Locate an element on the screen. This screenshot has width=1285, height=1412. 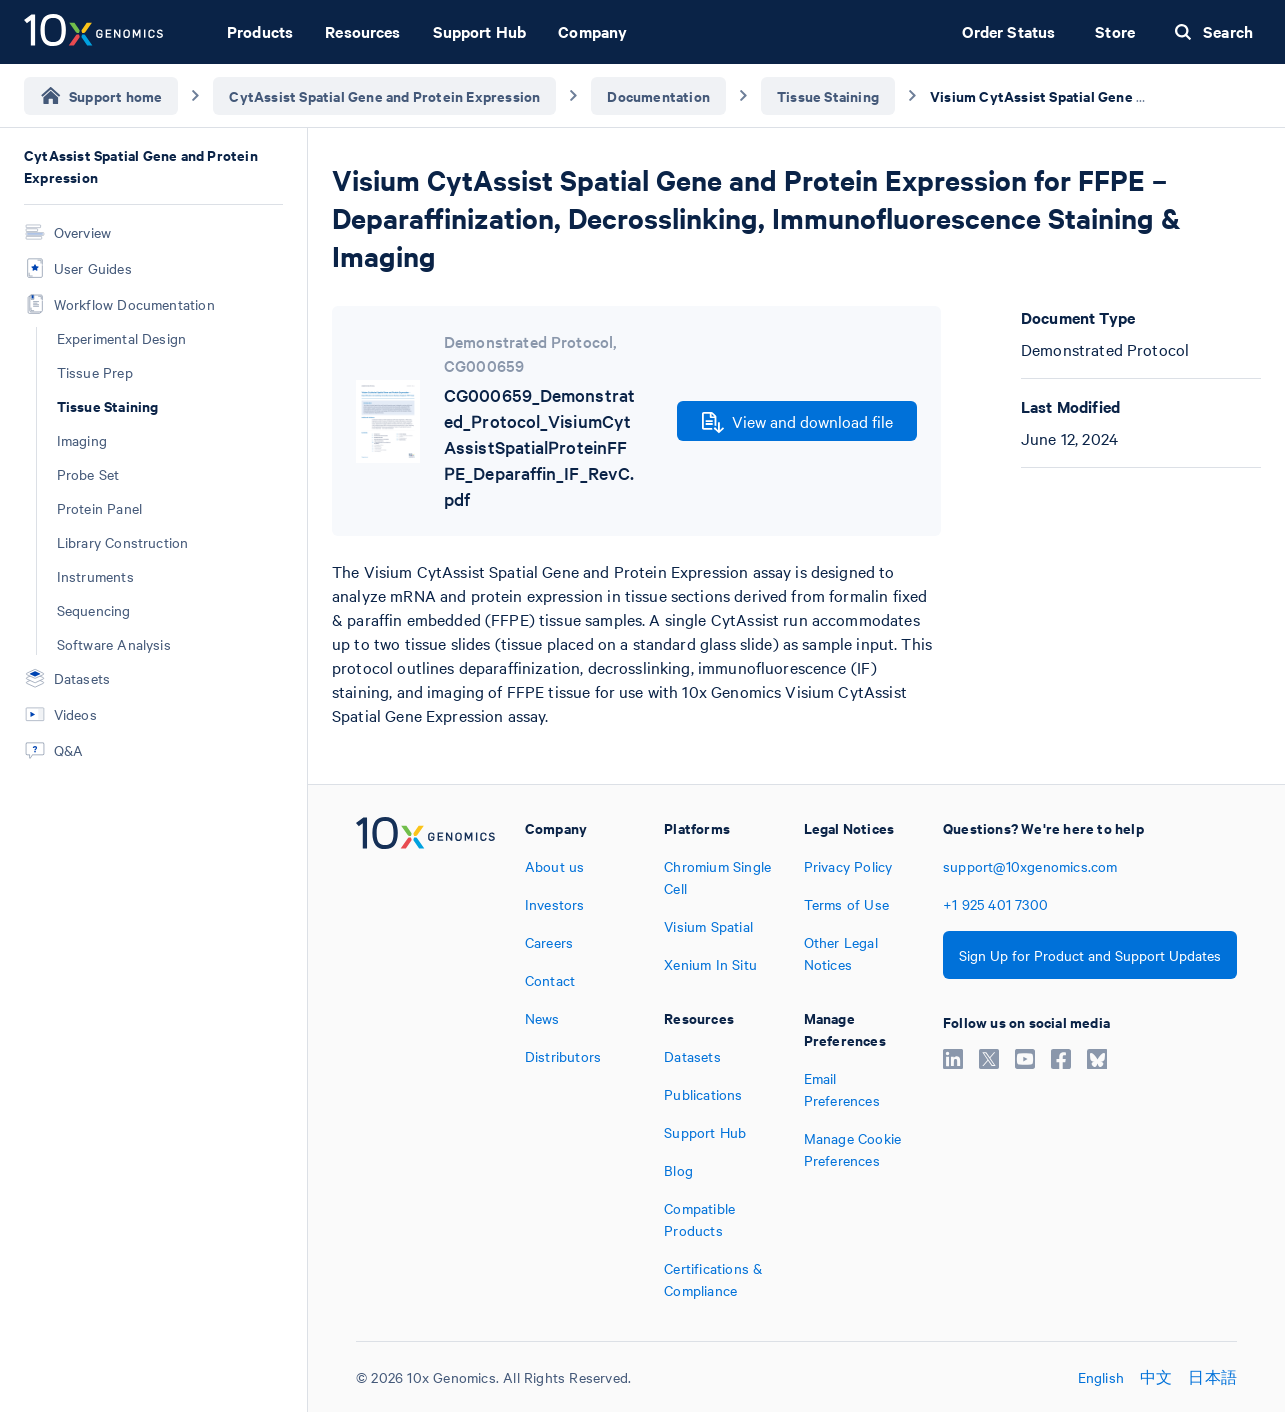
中文 is located at coordinates (1156, 1377).